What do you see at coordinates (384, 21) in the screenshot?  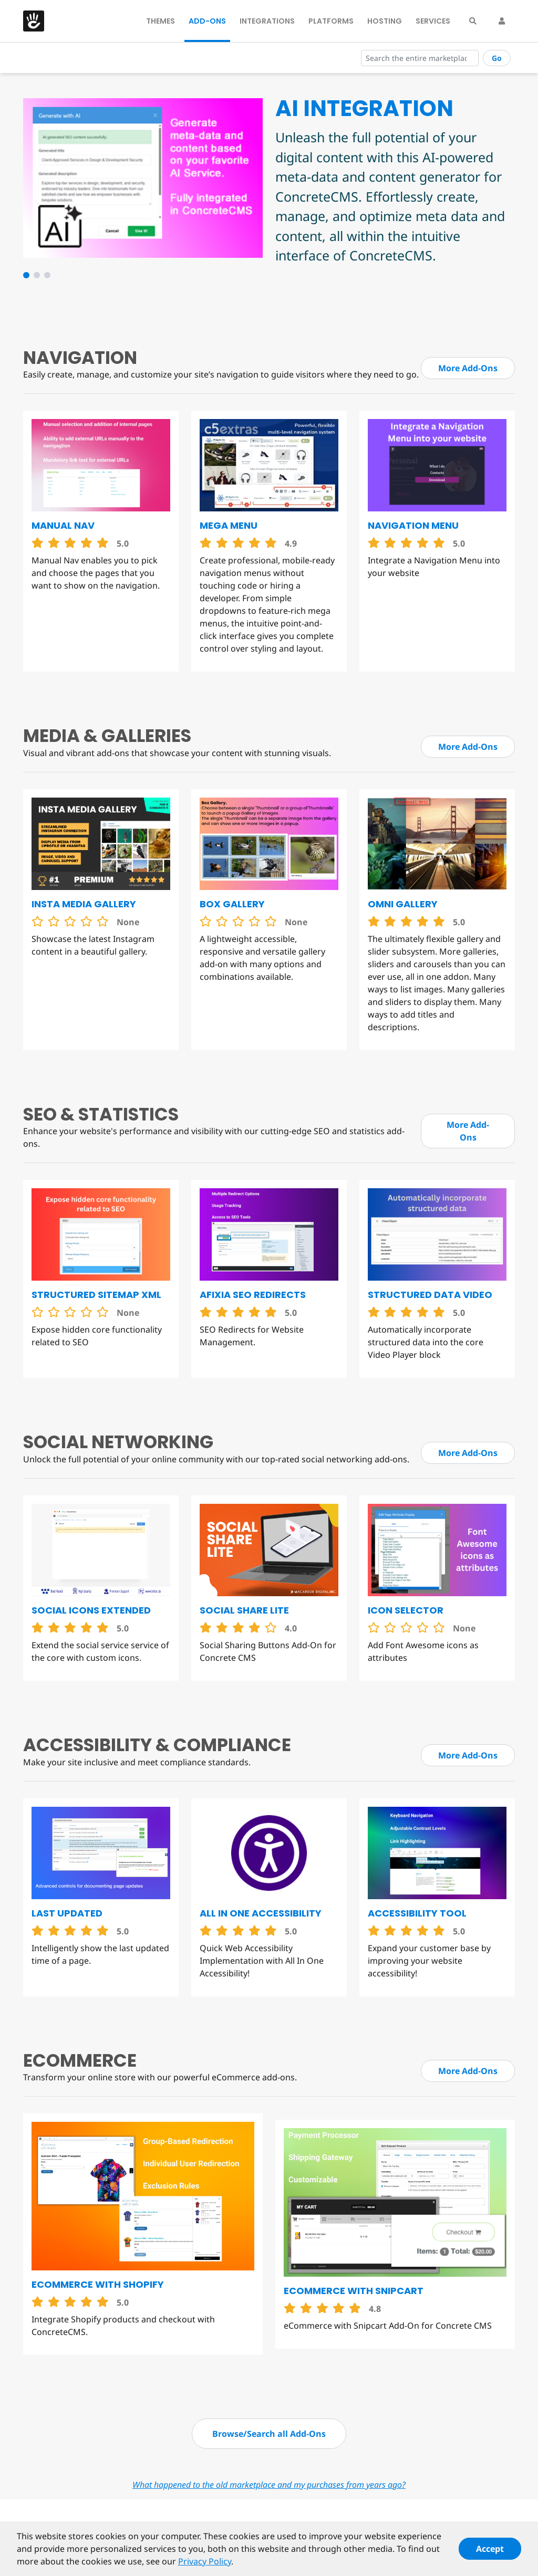 I see `Hosting` at bounding box center [384, 21].